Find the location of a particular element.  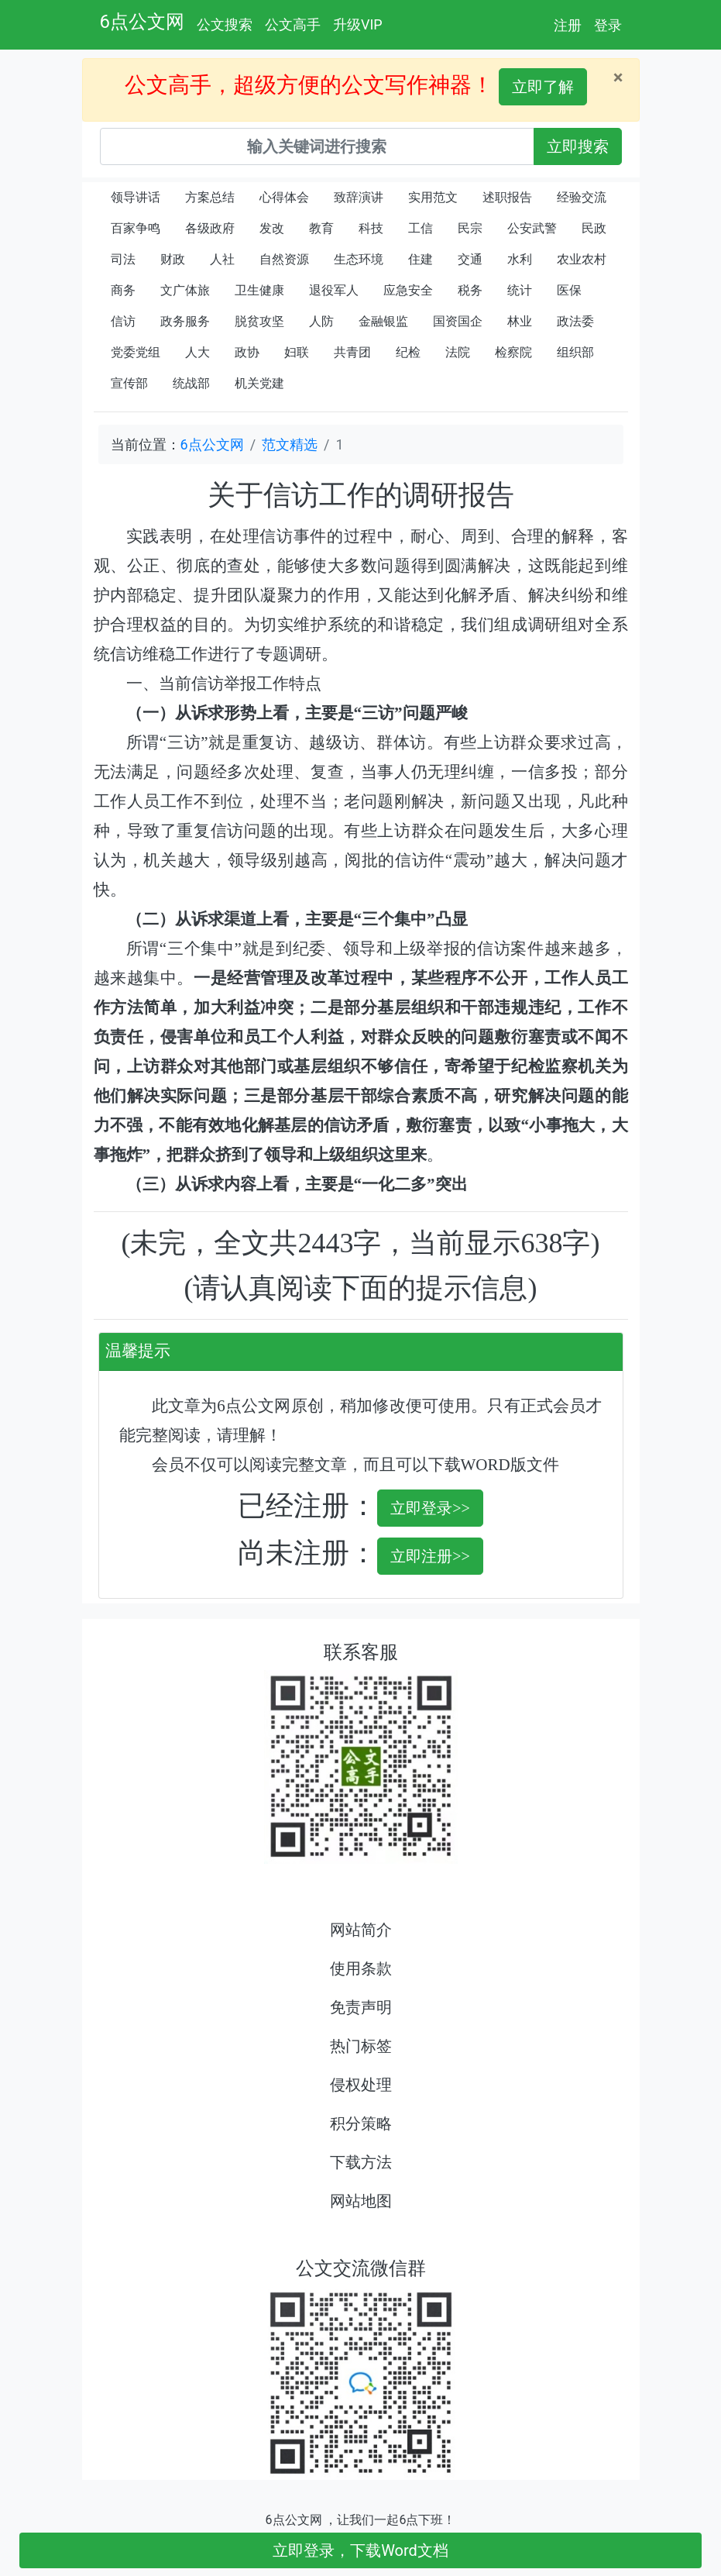

实用范文 is located at coordinates (433, 197).